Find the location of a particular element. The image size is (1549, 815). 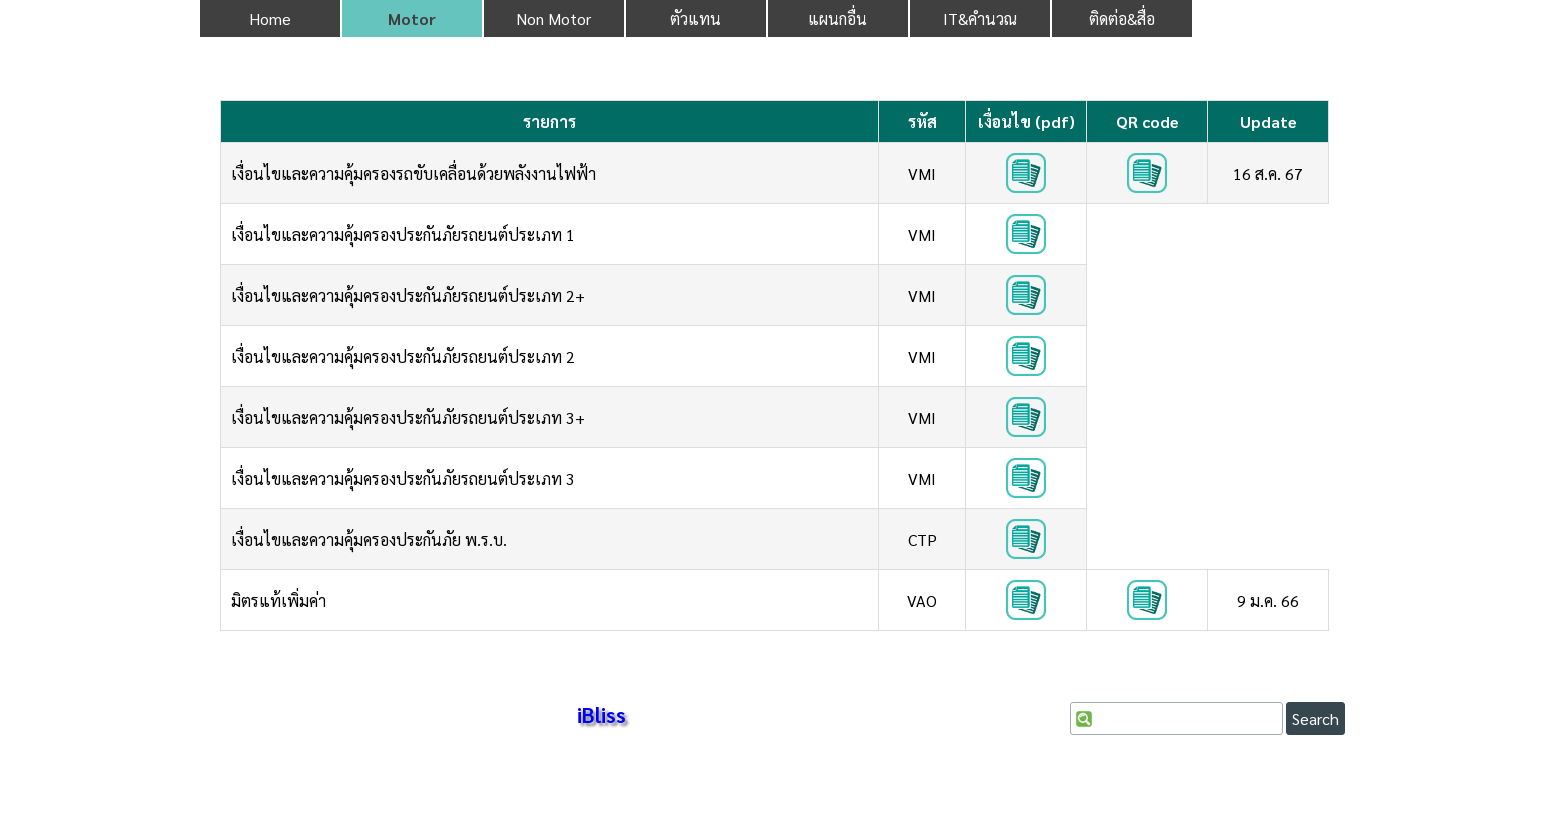

Search is located at coordinates (1315, 718).